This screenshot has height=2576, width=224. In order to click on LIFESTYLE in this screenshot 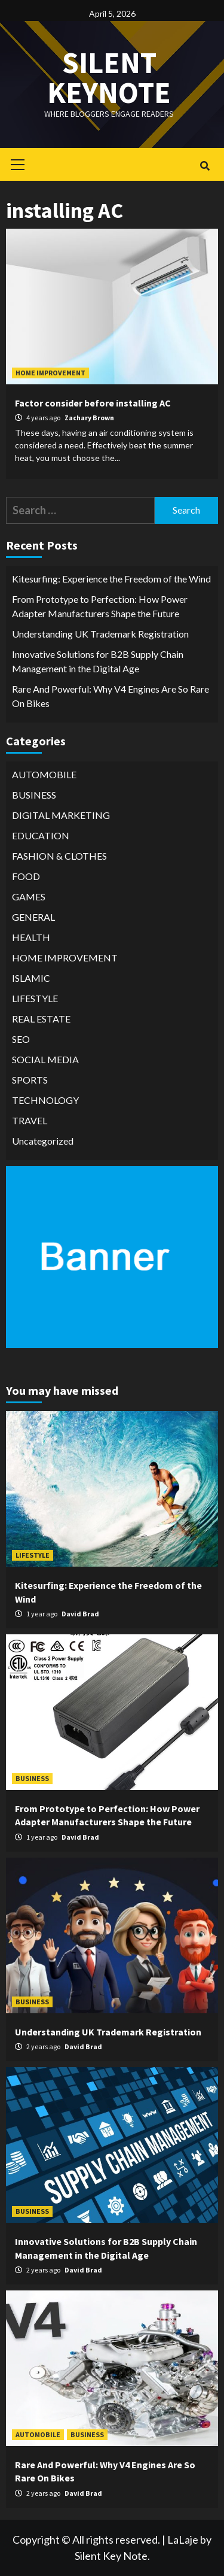, I will do `click(35, 998)`.